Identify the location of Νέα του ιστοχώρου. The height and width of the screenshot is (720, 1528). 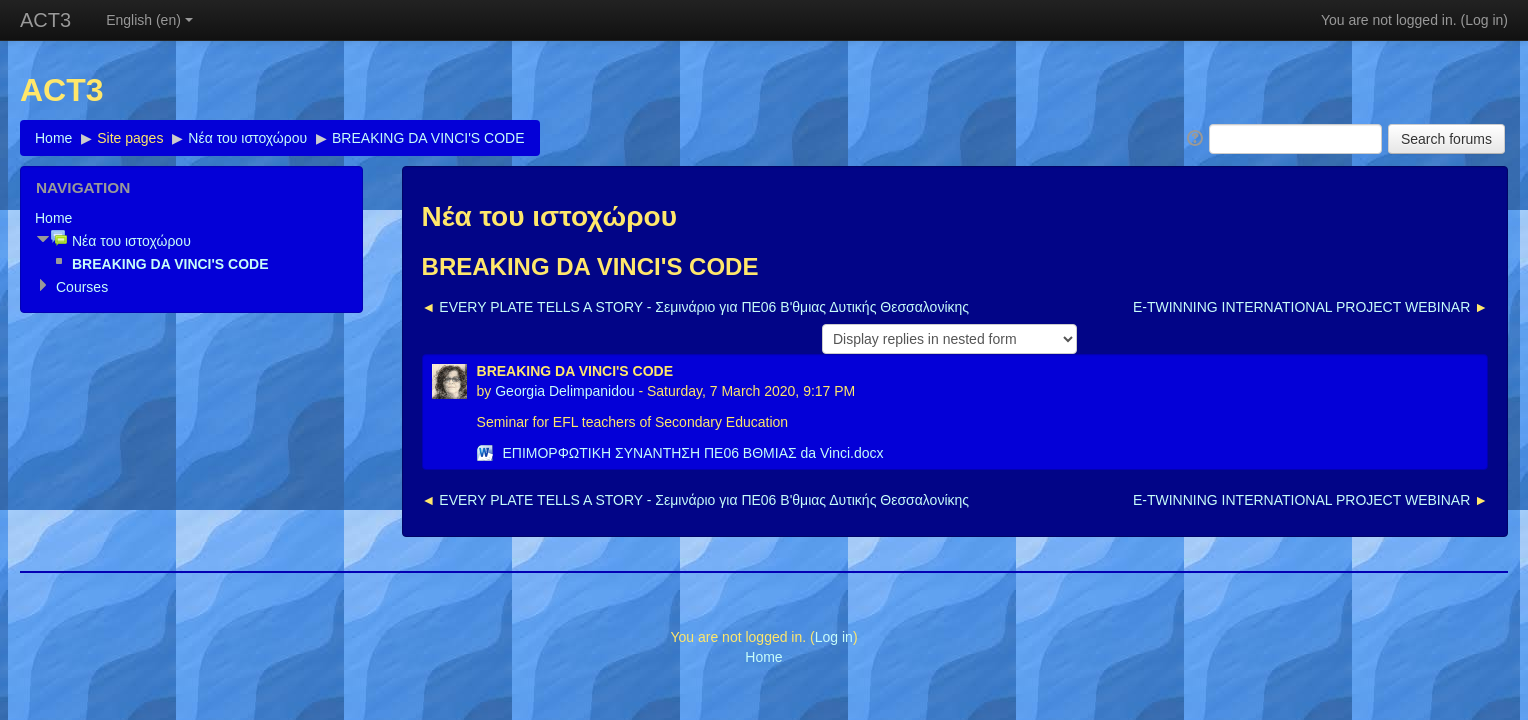
(247, 138).